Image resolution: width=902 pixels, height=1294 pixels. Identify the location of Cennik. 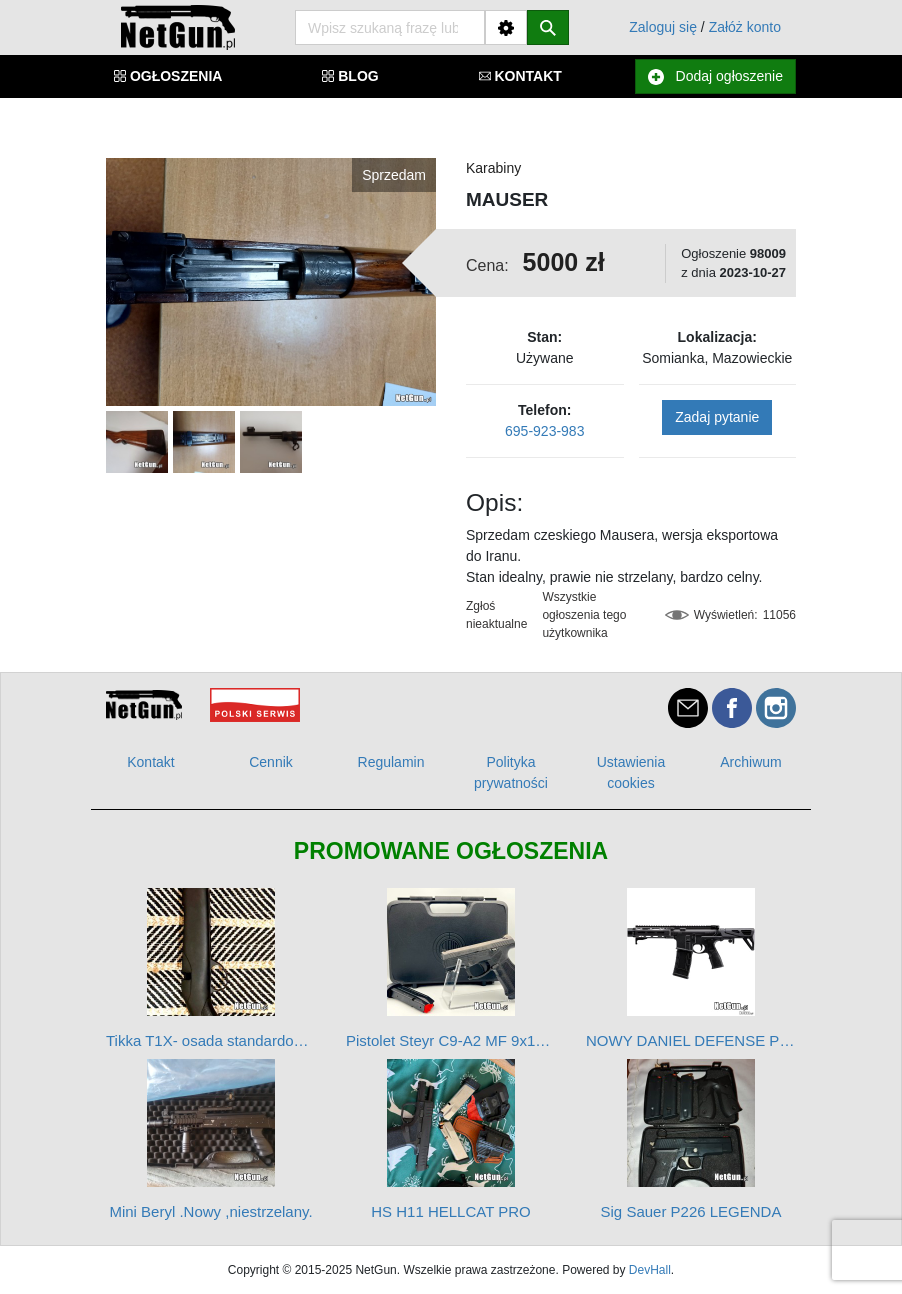
(271, 762).